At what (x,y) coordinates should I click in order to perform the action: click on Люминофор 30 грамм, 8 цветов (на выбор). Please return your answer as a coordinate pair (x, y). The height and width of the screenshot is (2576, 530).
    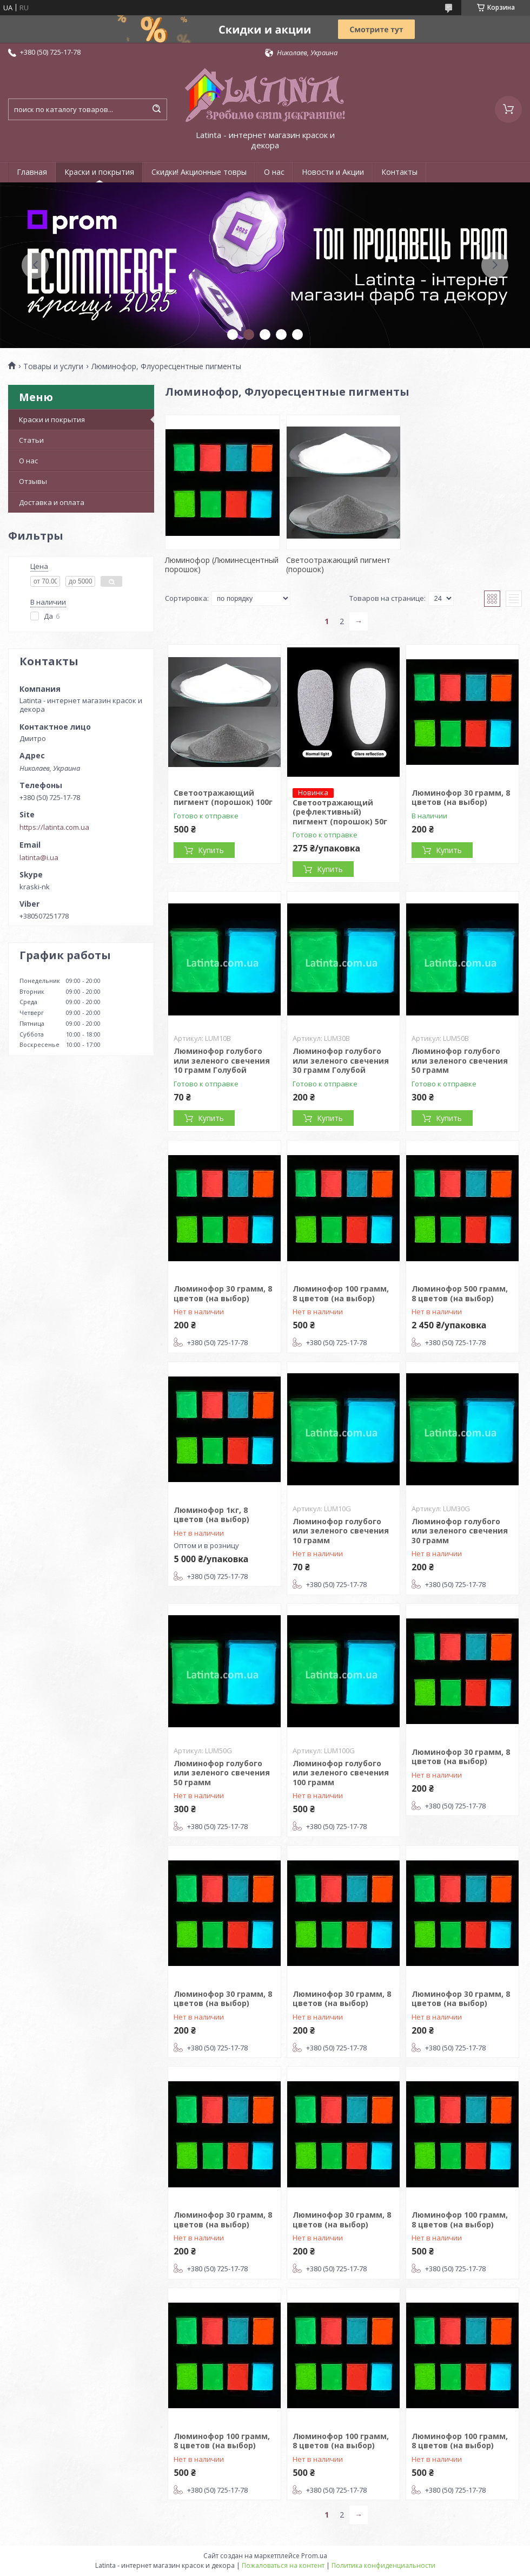
    Looking at the image, I should click on (461, 798).